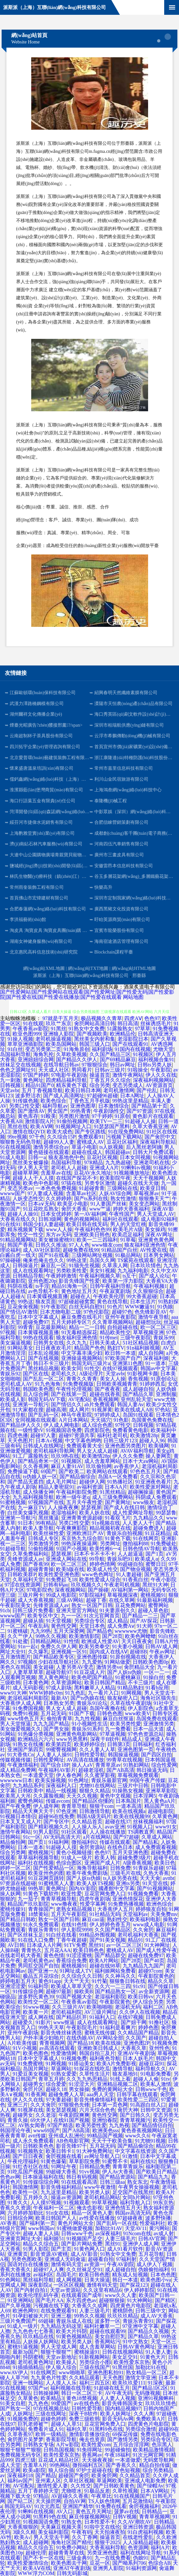  What do you see at coordinates (138, 1651) in the screenshot?
I see `超碰BB` at bounding box center [138, 1651].